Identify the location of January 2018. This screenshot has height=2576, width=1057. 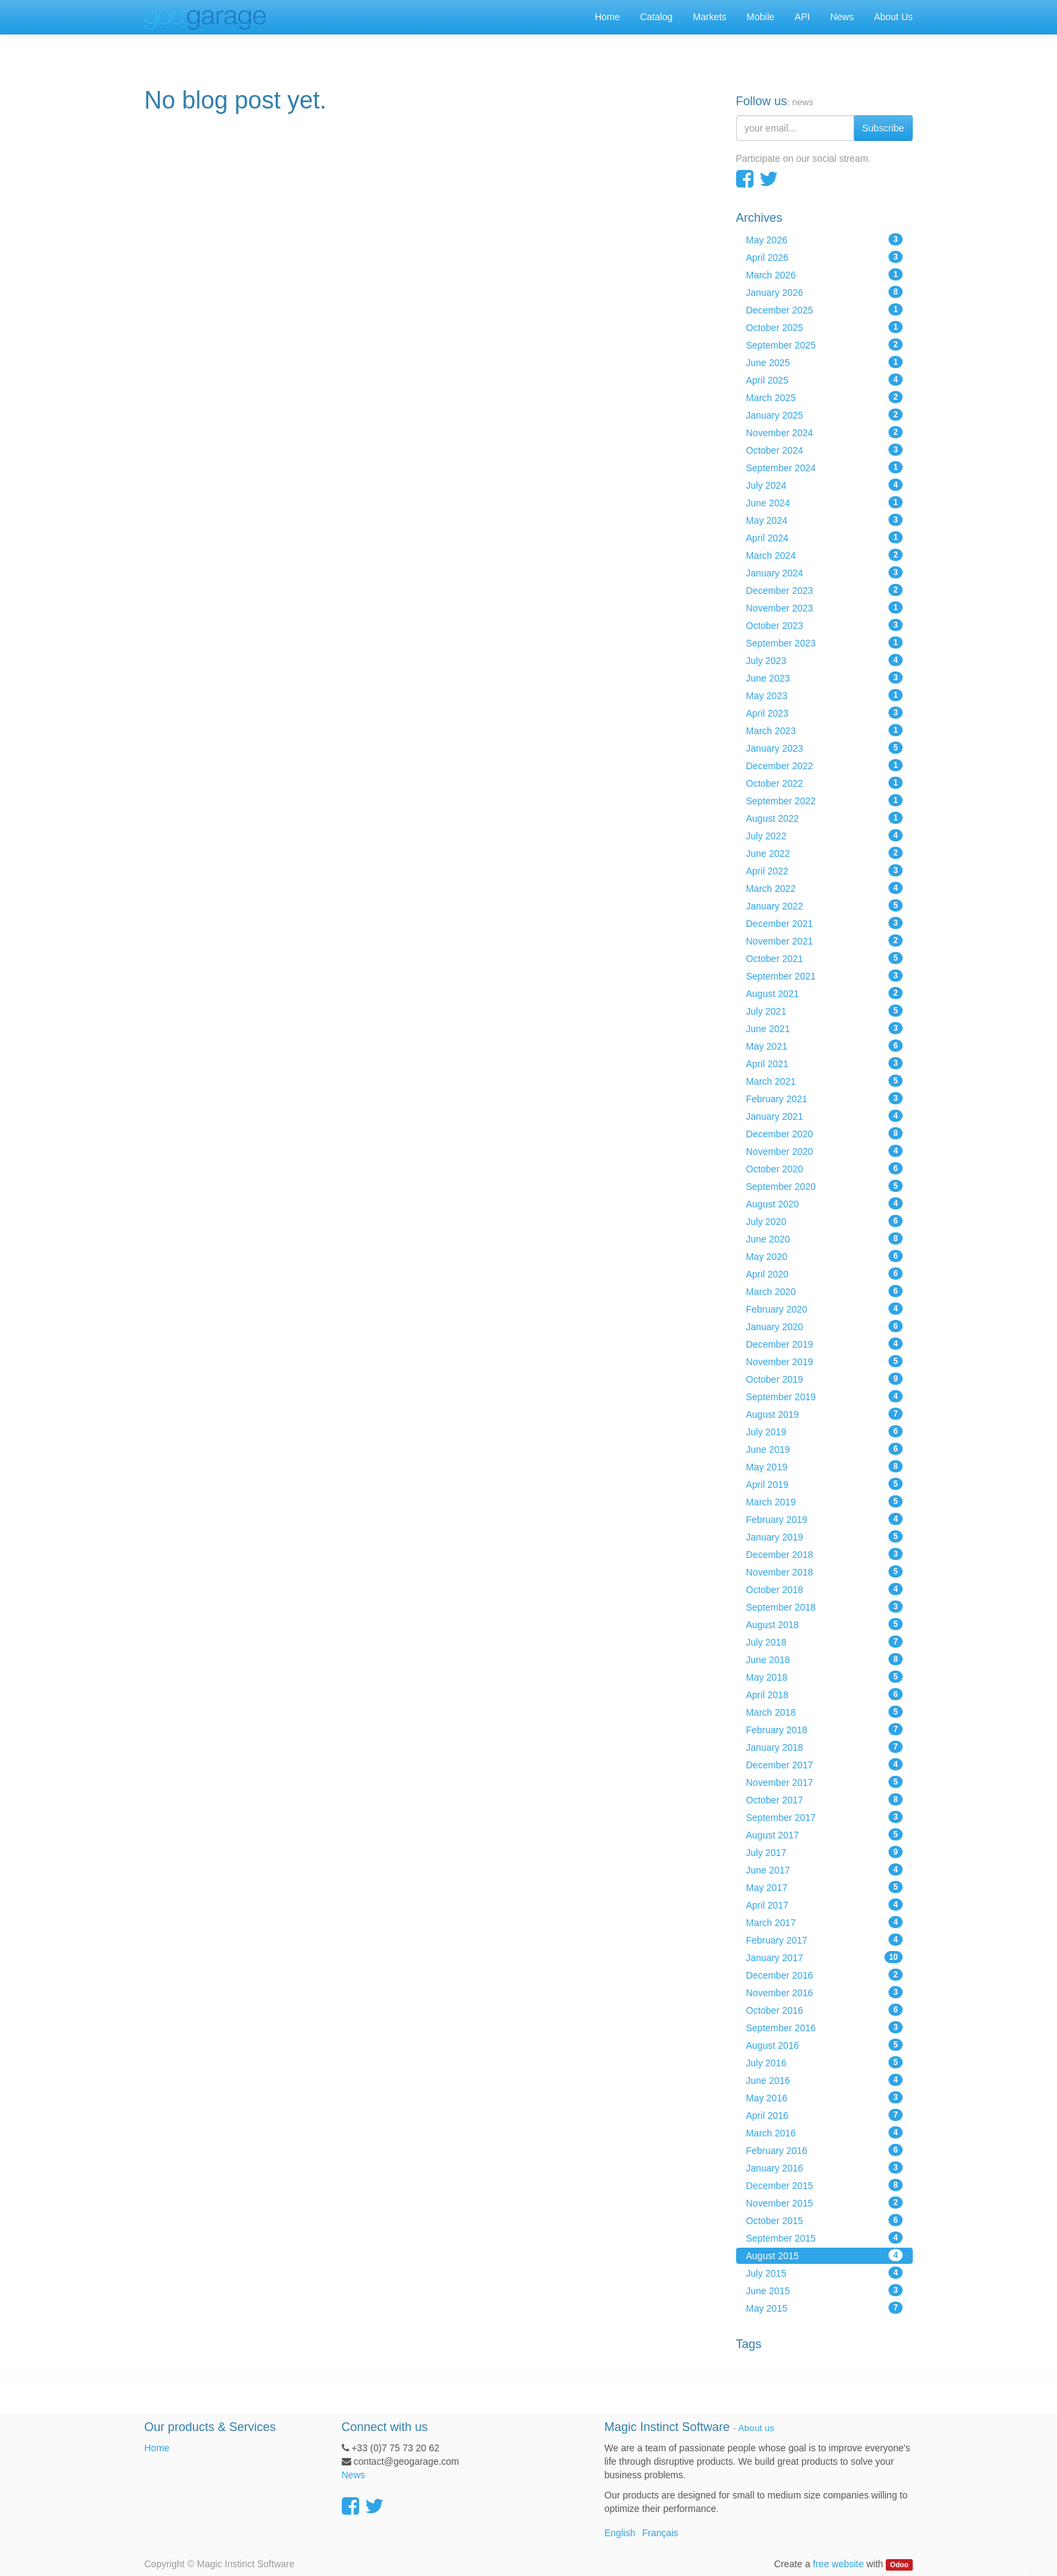
(824, 1747).